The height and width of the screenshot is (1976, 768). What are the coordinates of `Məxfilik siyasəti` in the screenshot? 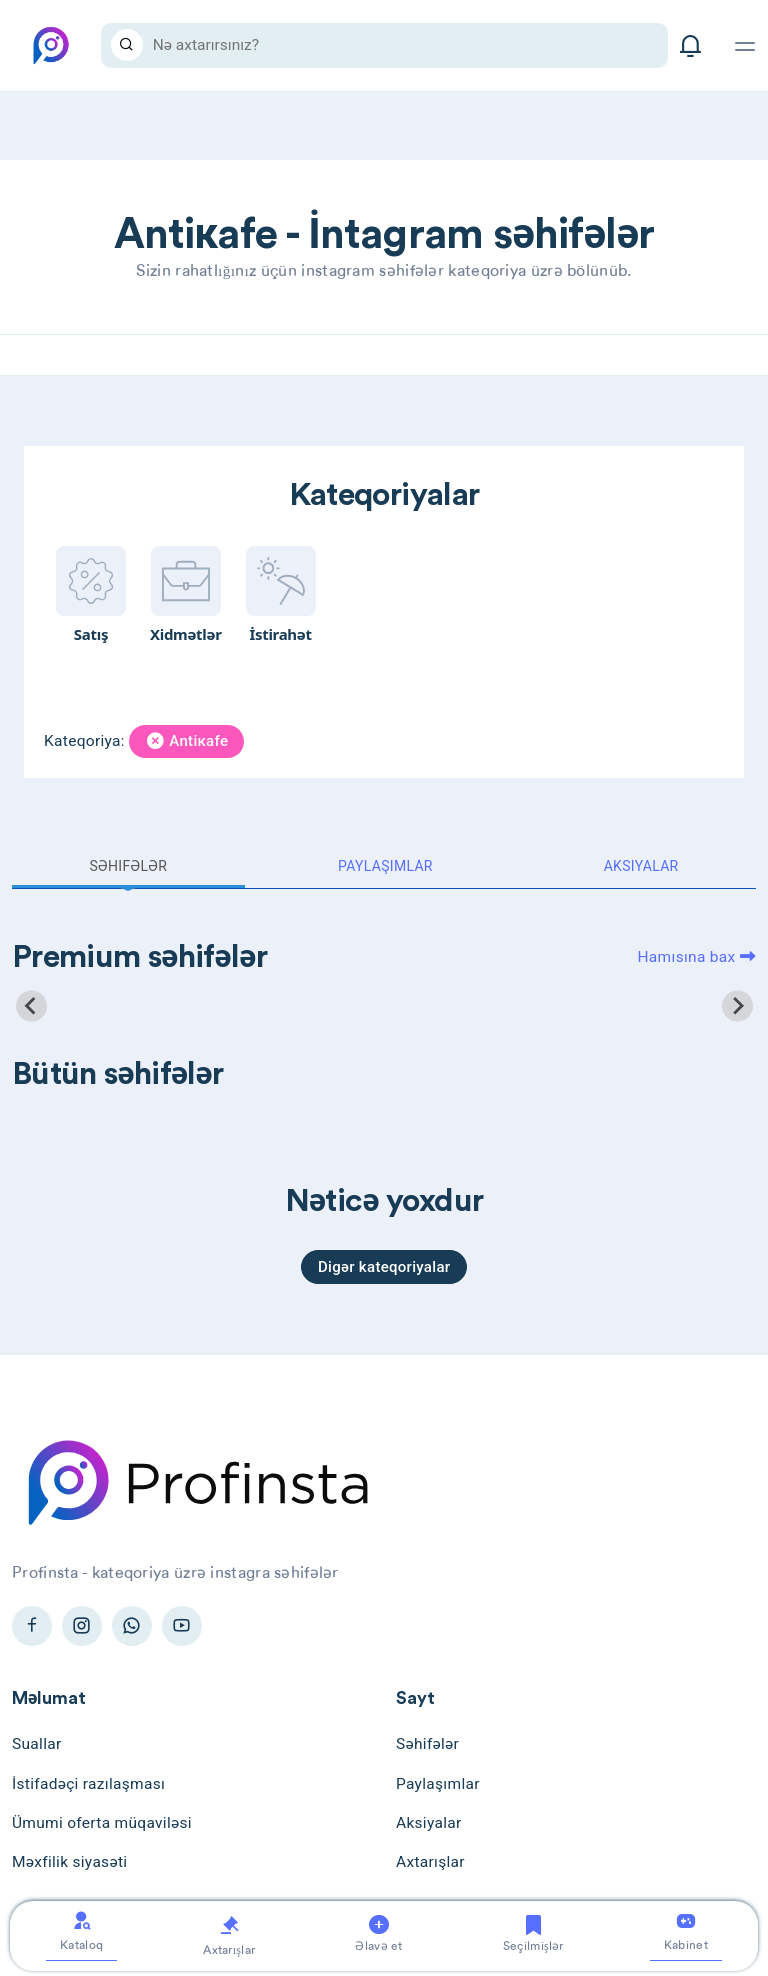 It's located at (69, 1862).